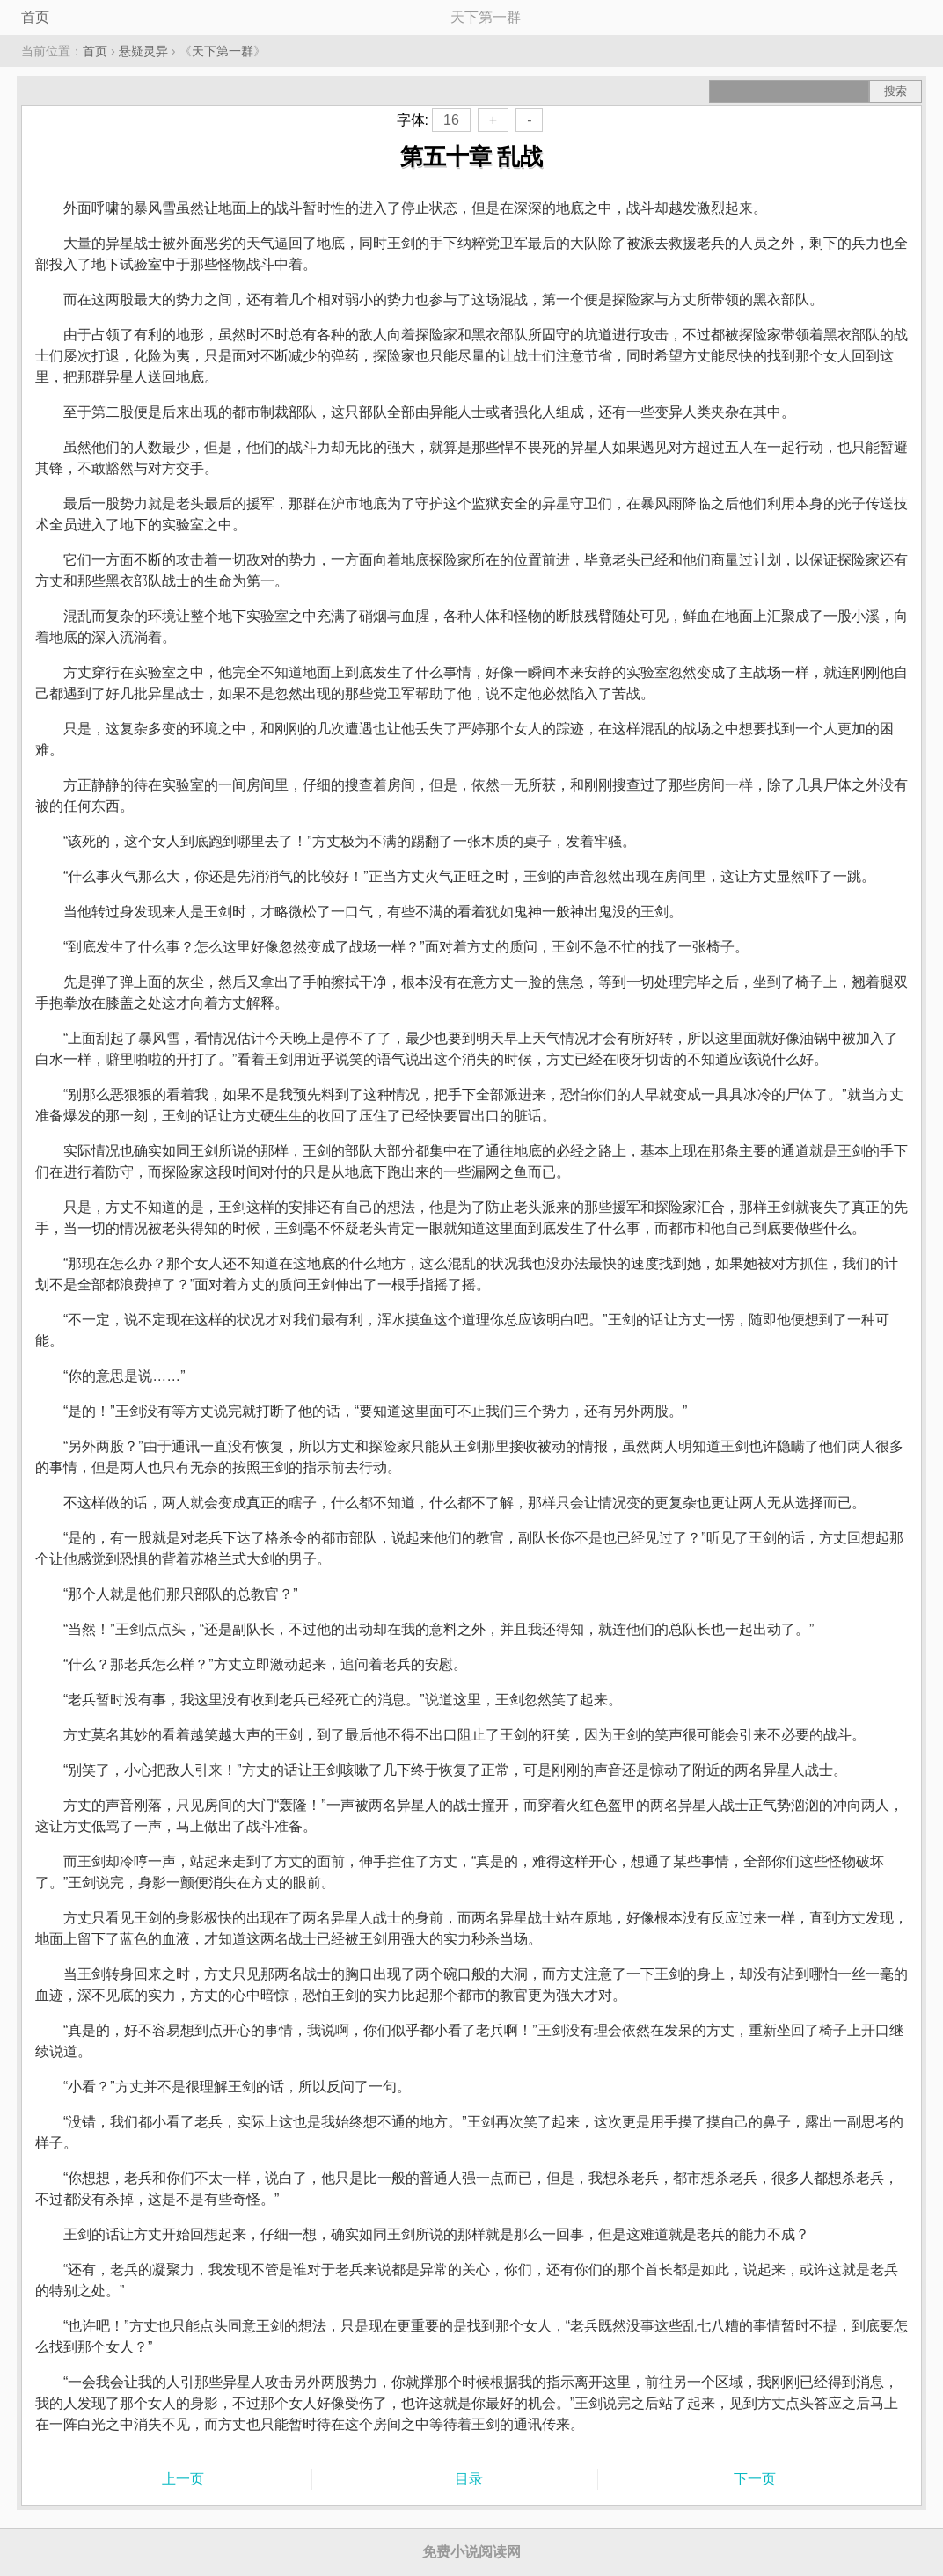 The image size is (943, 2576). Describe the element at coordinates (222, 51) in the screenshot. I see `天下第一群` at that location.